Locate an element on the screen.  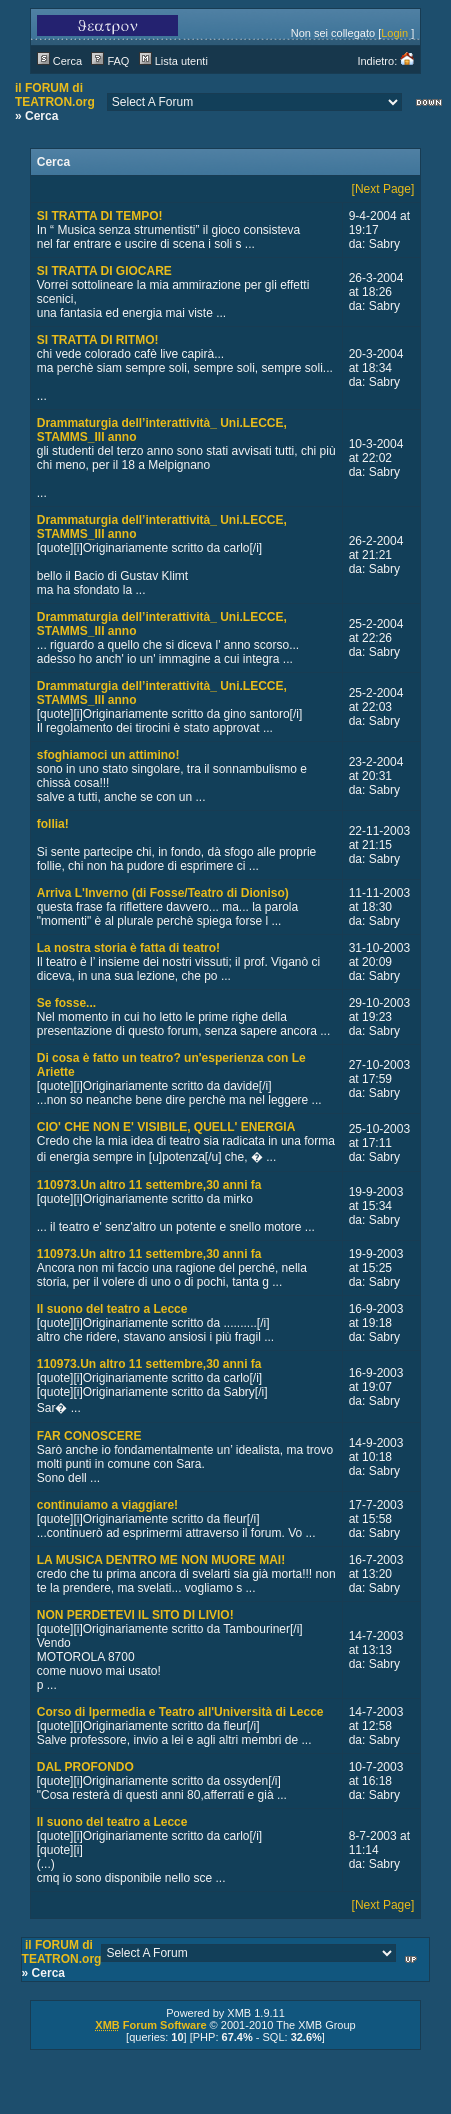
Se fosse... is located at coordinates (66, 1003).